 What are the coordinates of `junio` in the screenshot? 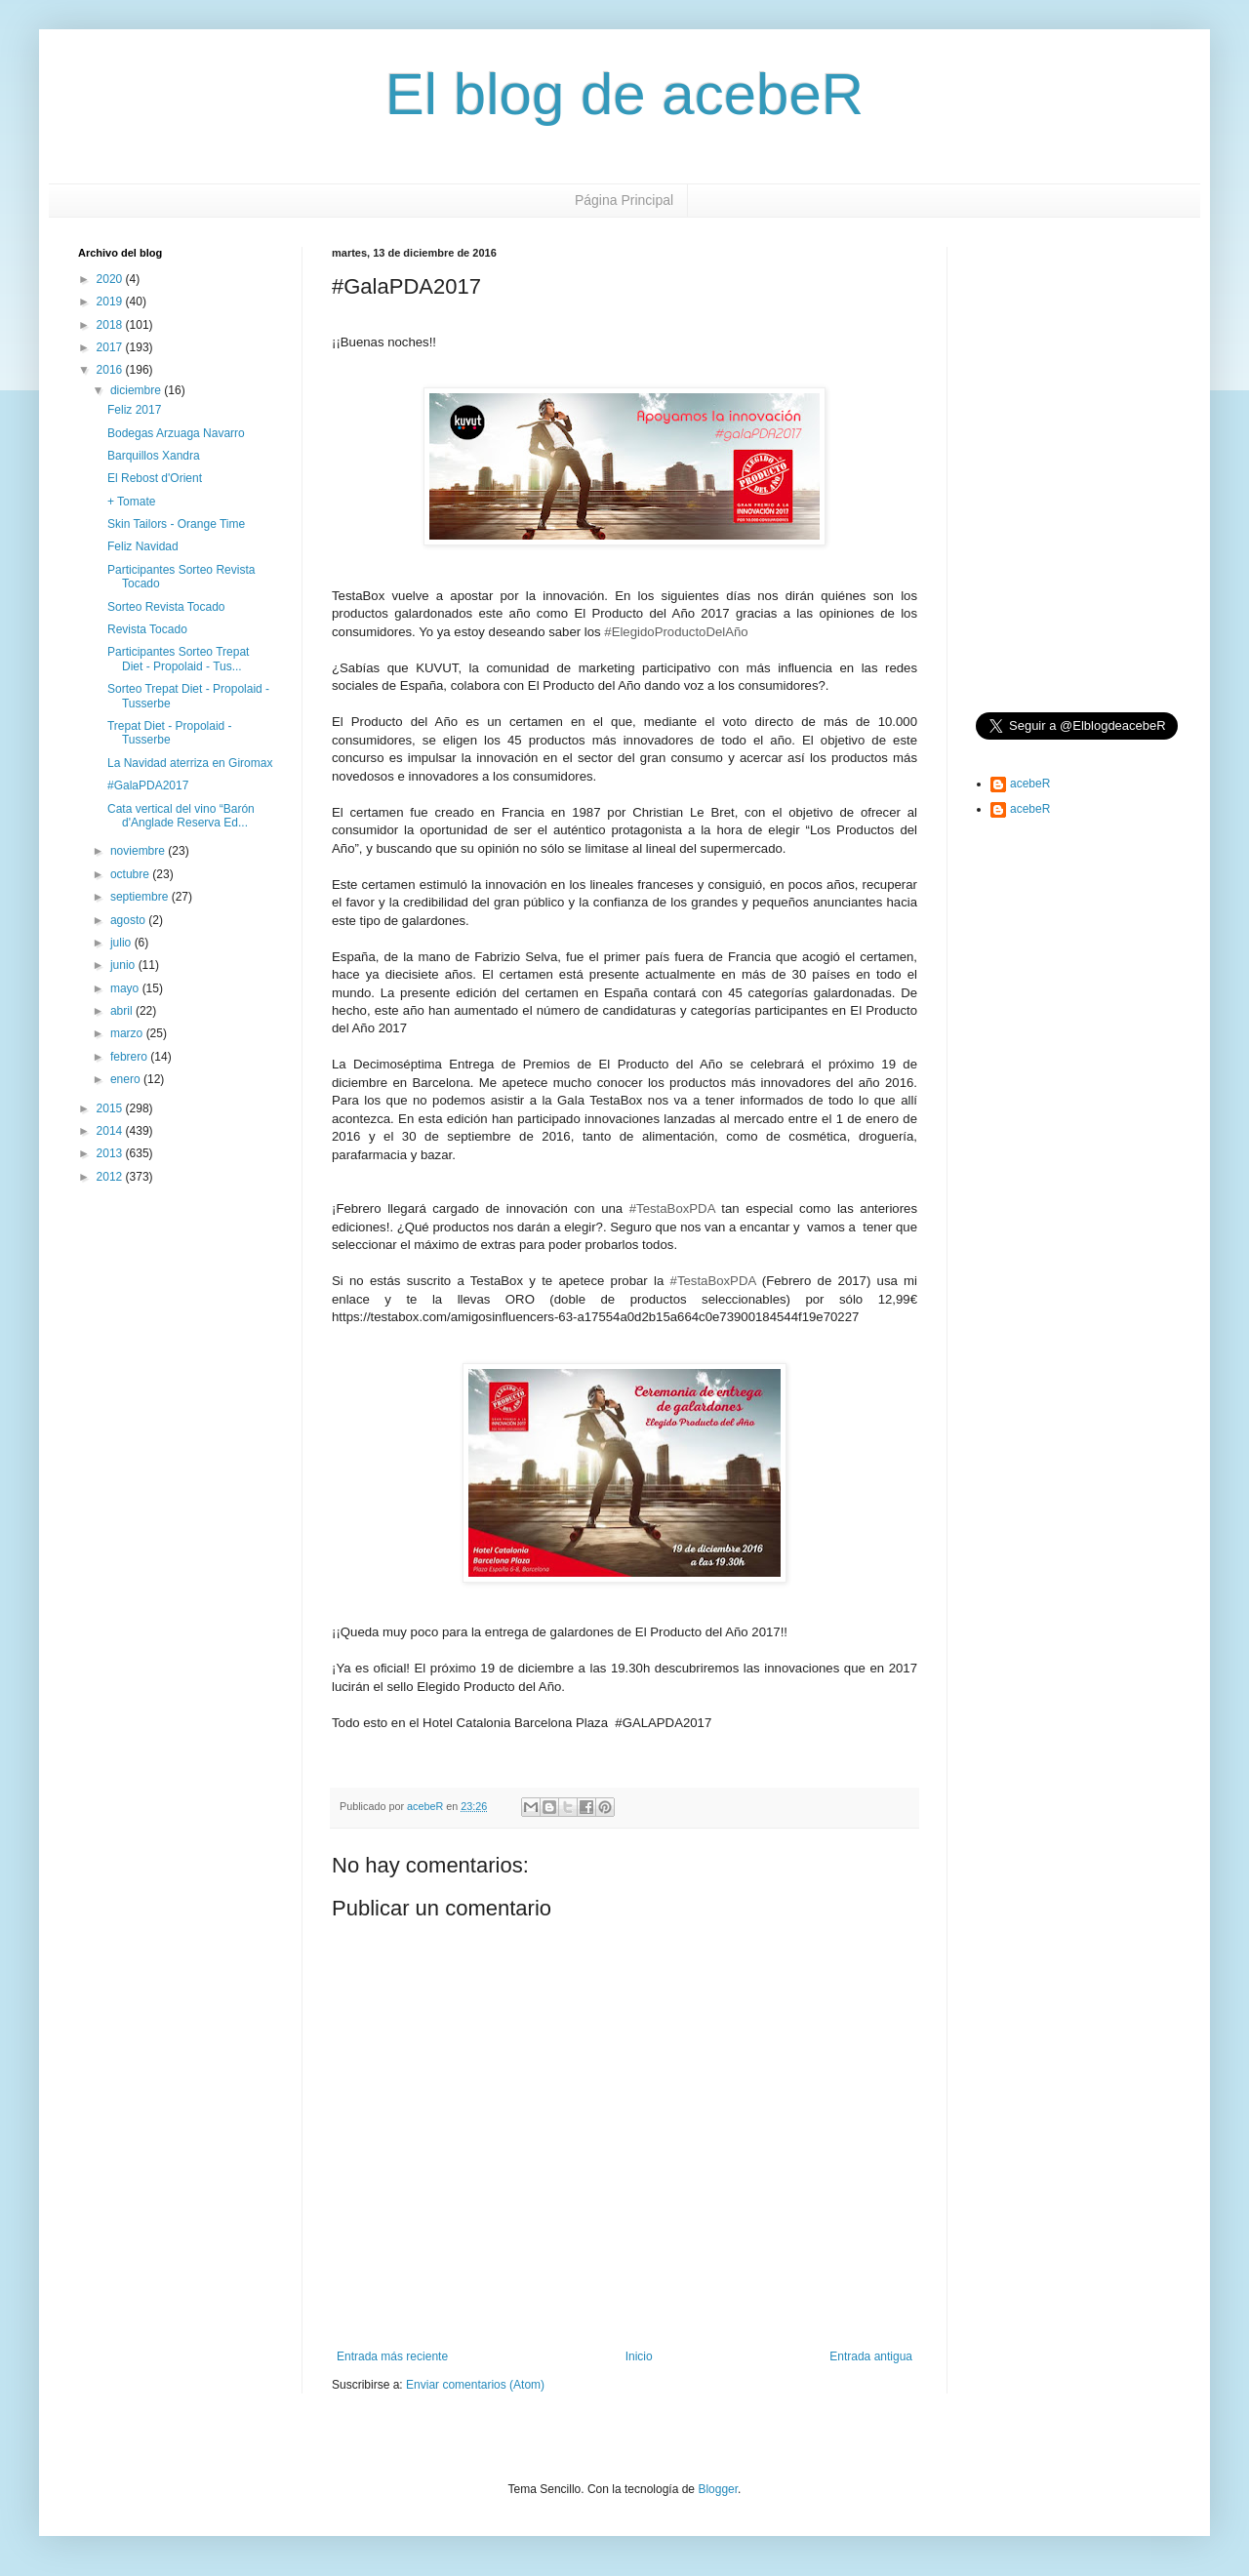 It's located at (124, 965).